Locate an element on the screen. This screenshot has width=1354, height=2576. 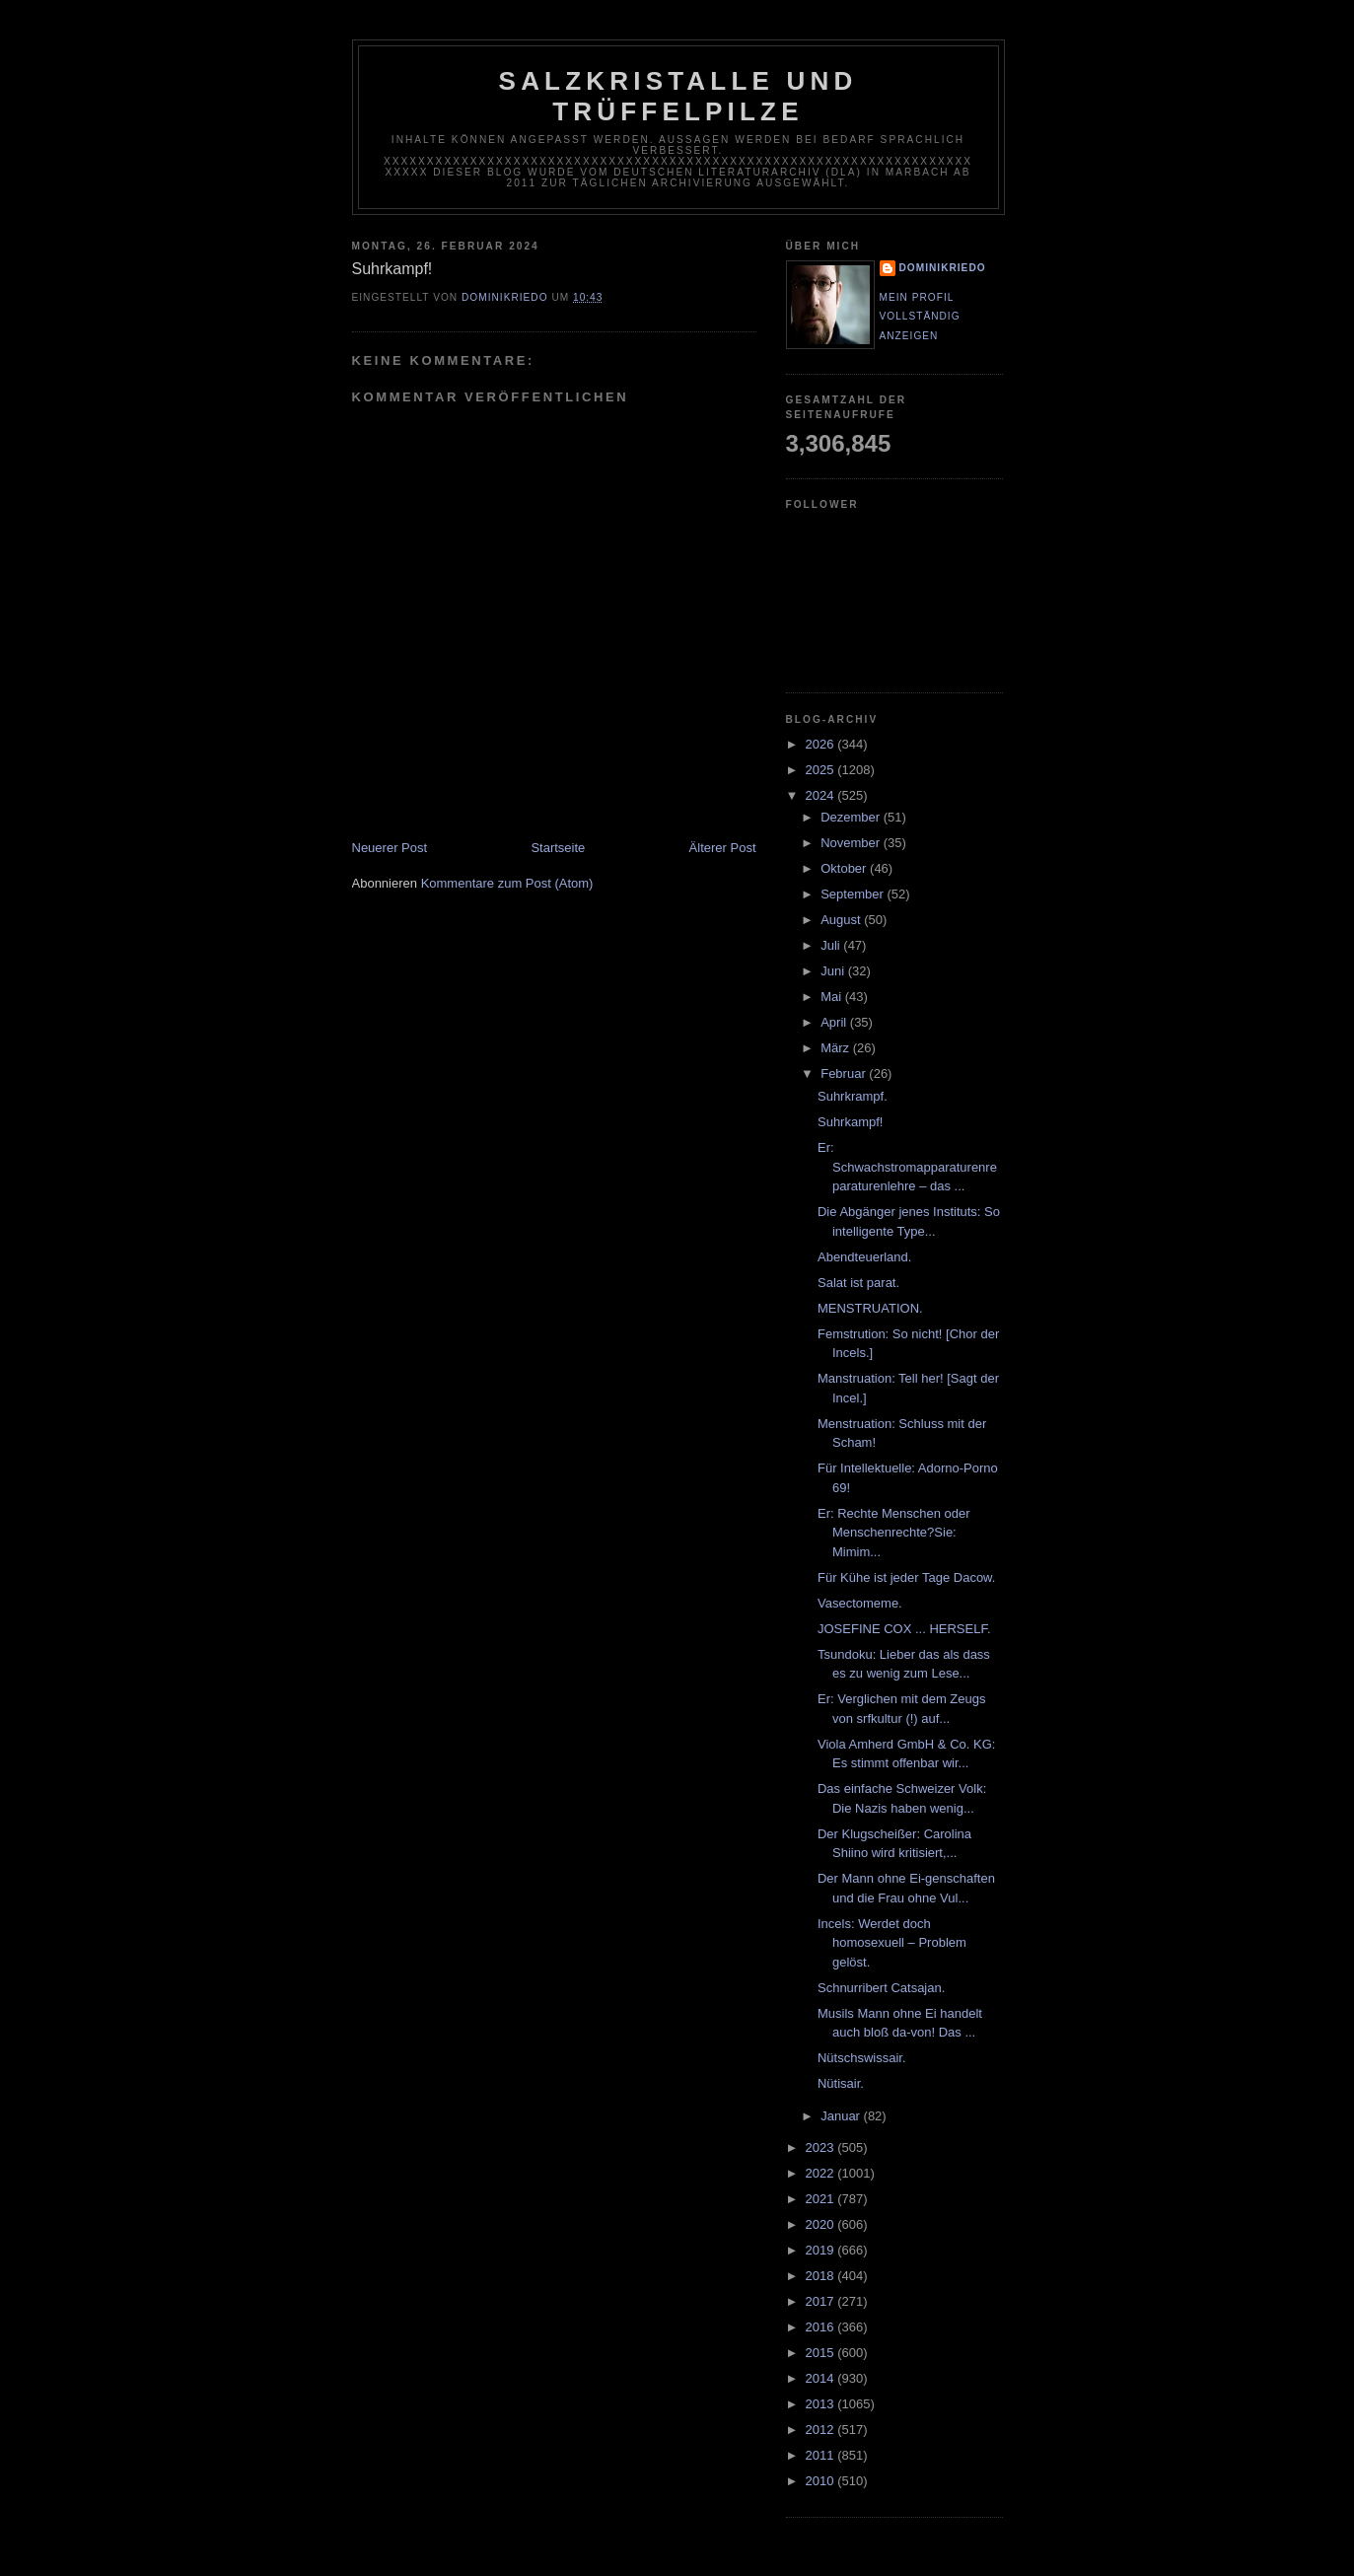
Er: Schwachstromapparaturenreparaturenlehre – das ... is located at coordinates (907, 1166).